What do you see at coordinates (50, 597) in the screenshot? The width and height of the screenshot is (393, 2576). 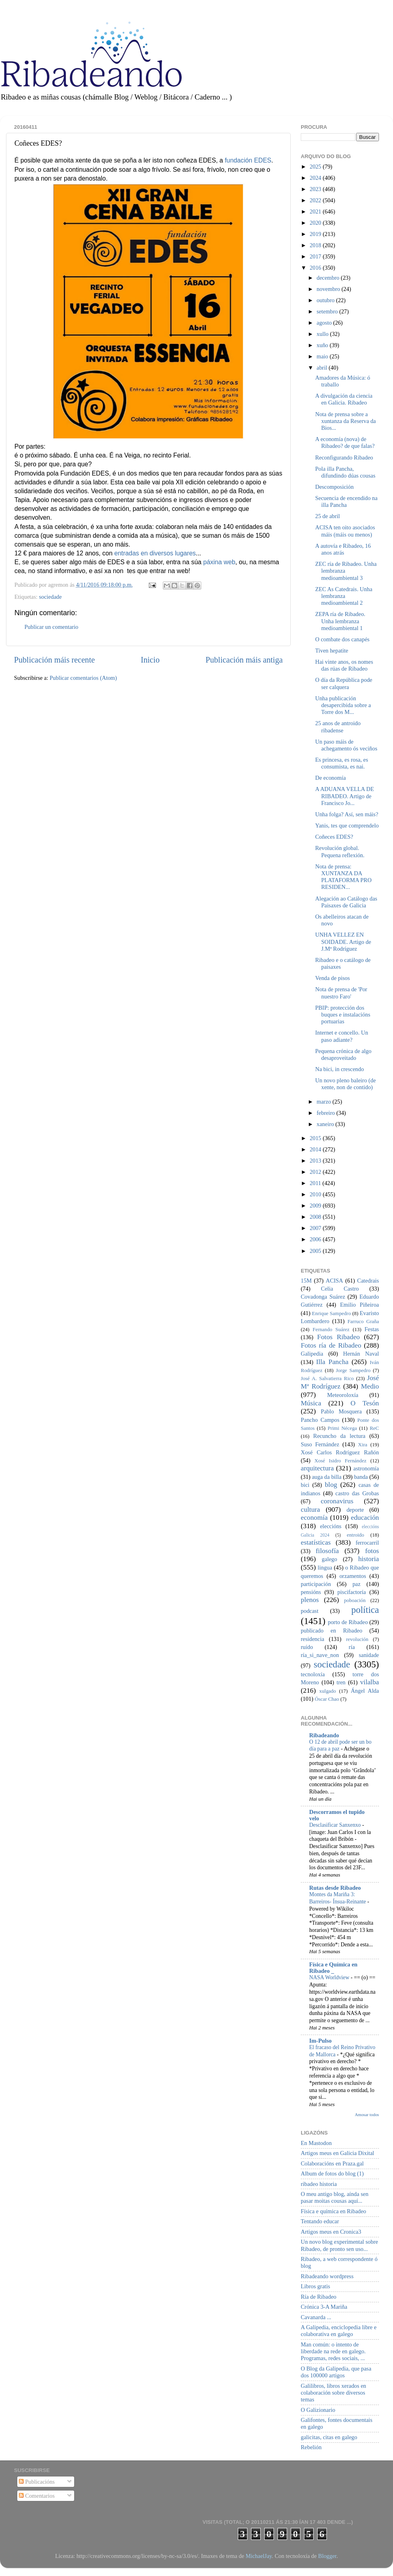 I see `sociedade` at bounding box center [50, 597].